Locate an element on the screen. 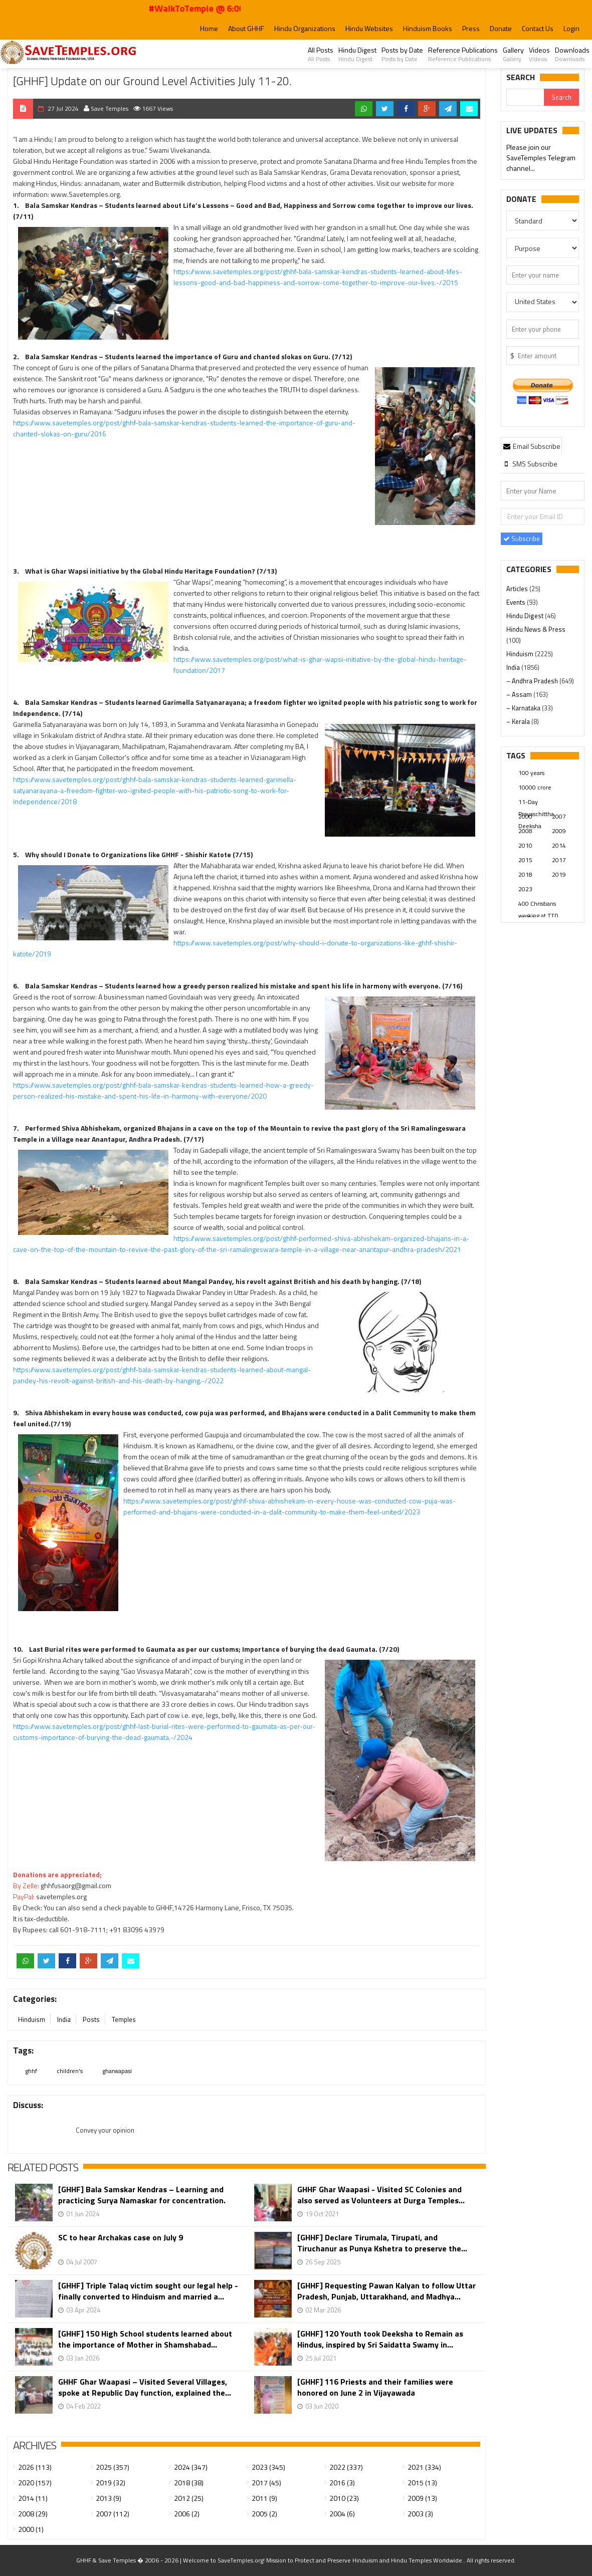 The height and width of the screenshot is (2576, 592). [GHHF] 150 High School students learned about the importance of Mother in Shamshabad... is located at coordinates (145, 2339).